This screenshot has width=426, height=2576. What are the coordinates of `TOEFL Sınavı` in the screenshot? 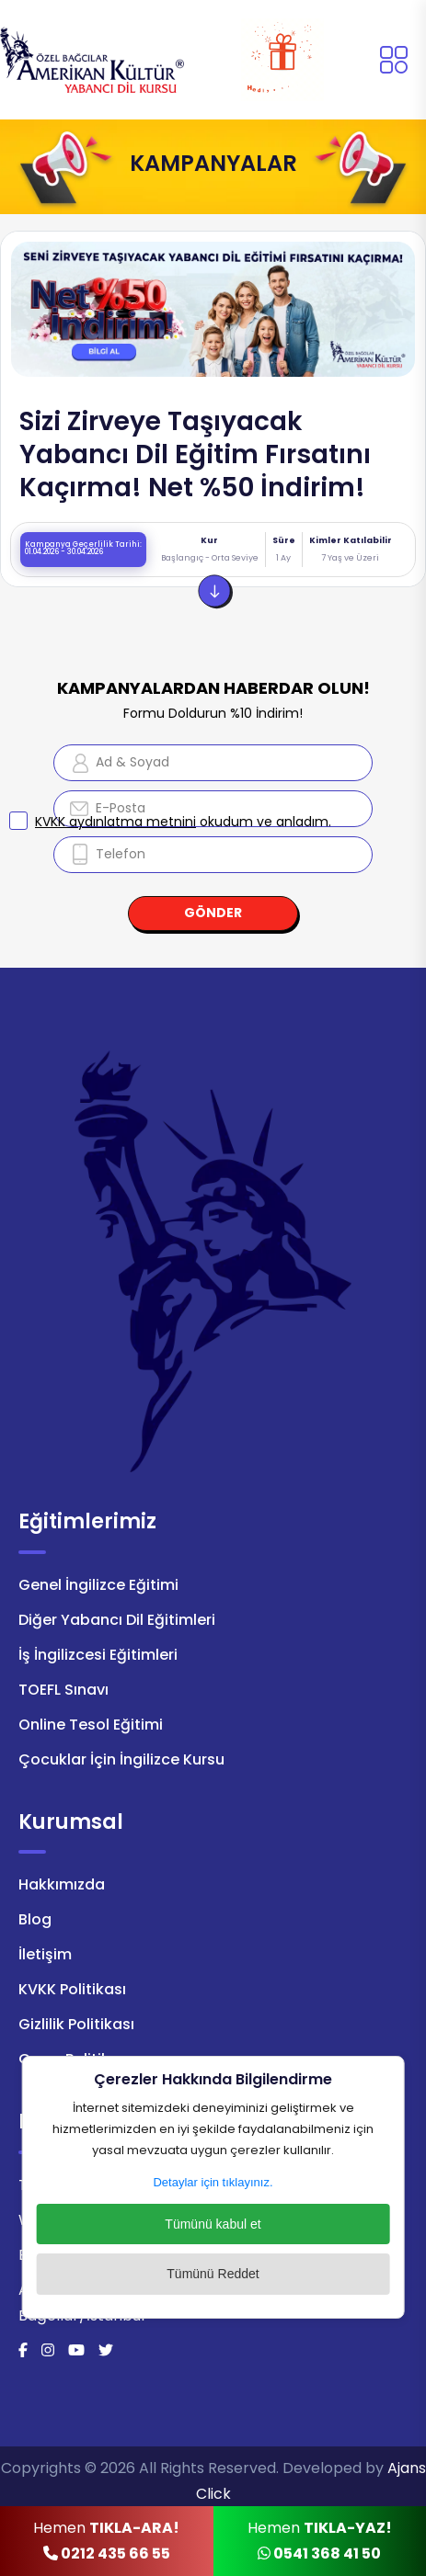 It's located at (63, 1689).